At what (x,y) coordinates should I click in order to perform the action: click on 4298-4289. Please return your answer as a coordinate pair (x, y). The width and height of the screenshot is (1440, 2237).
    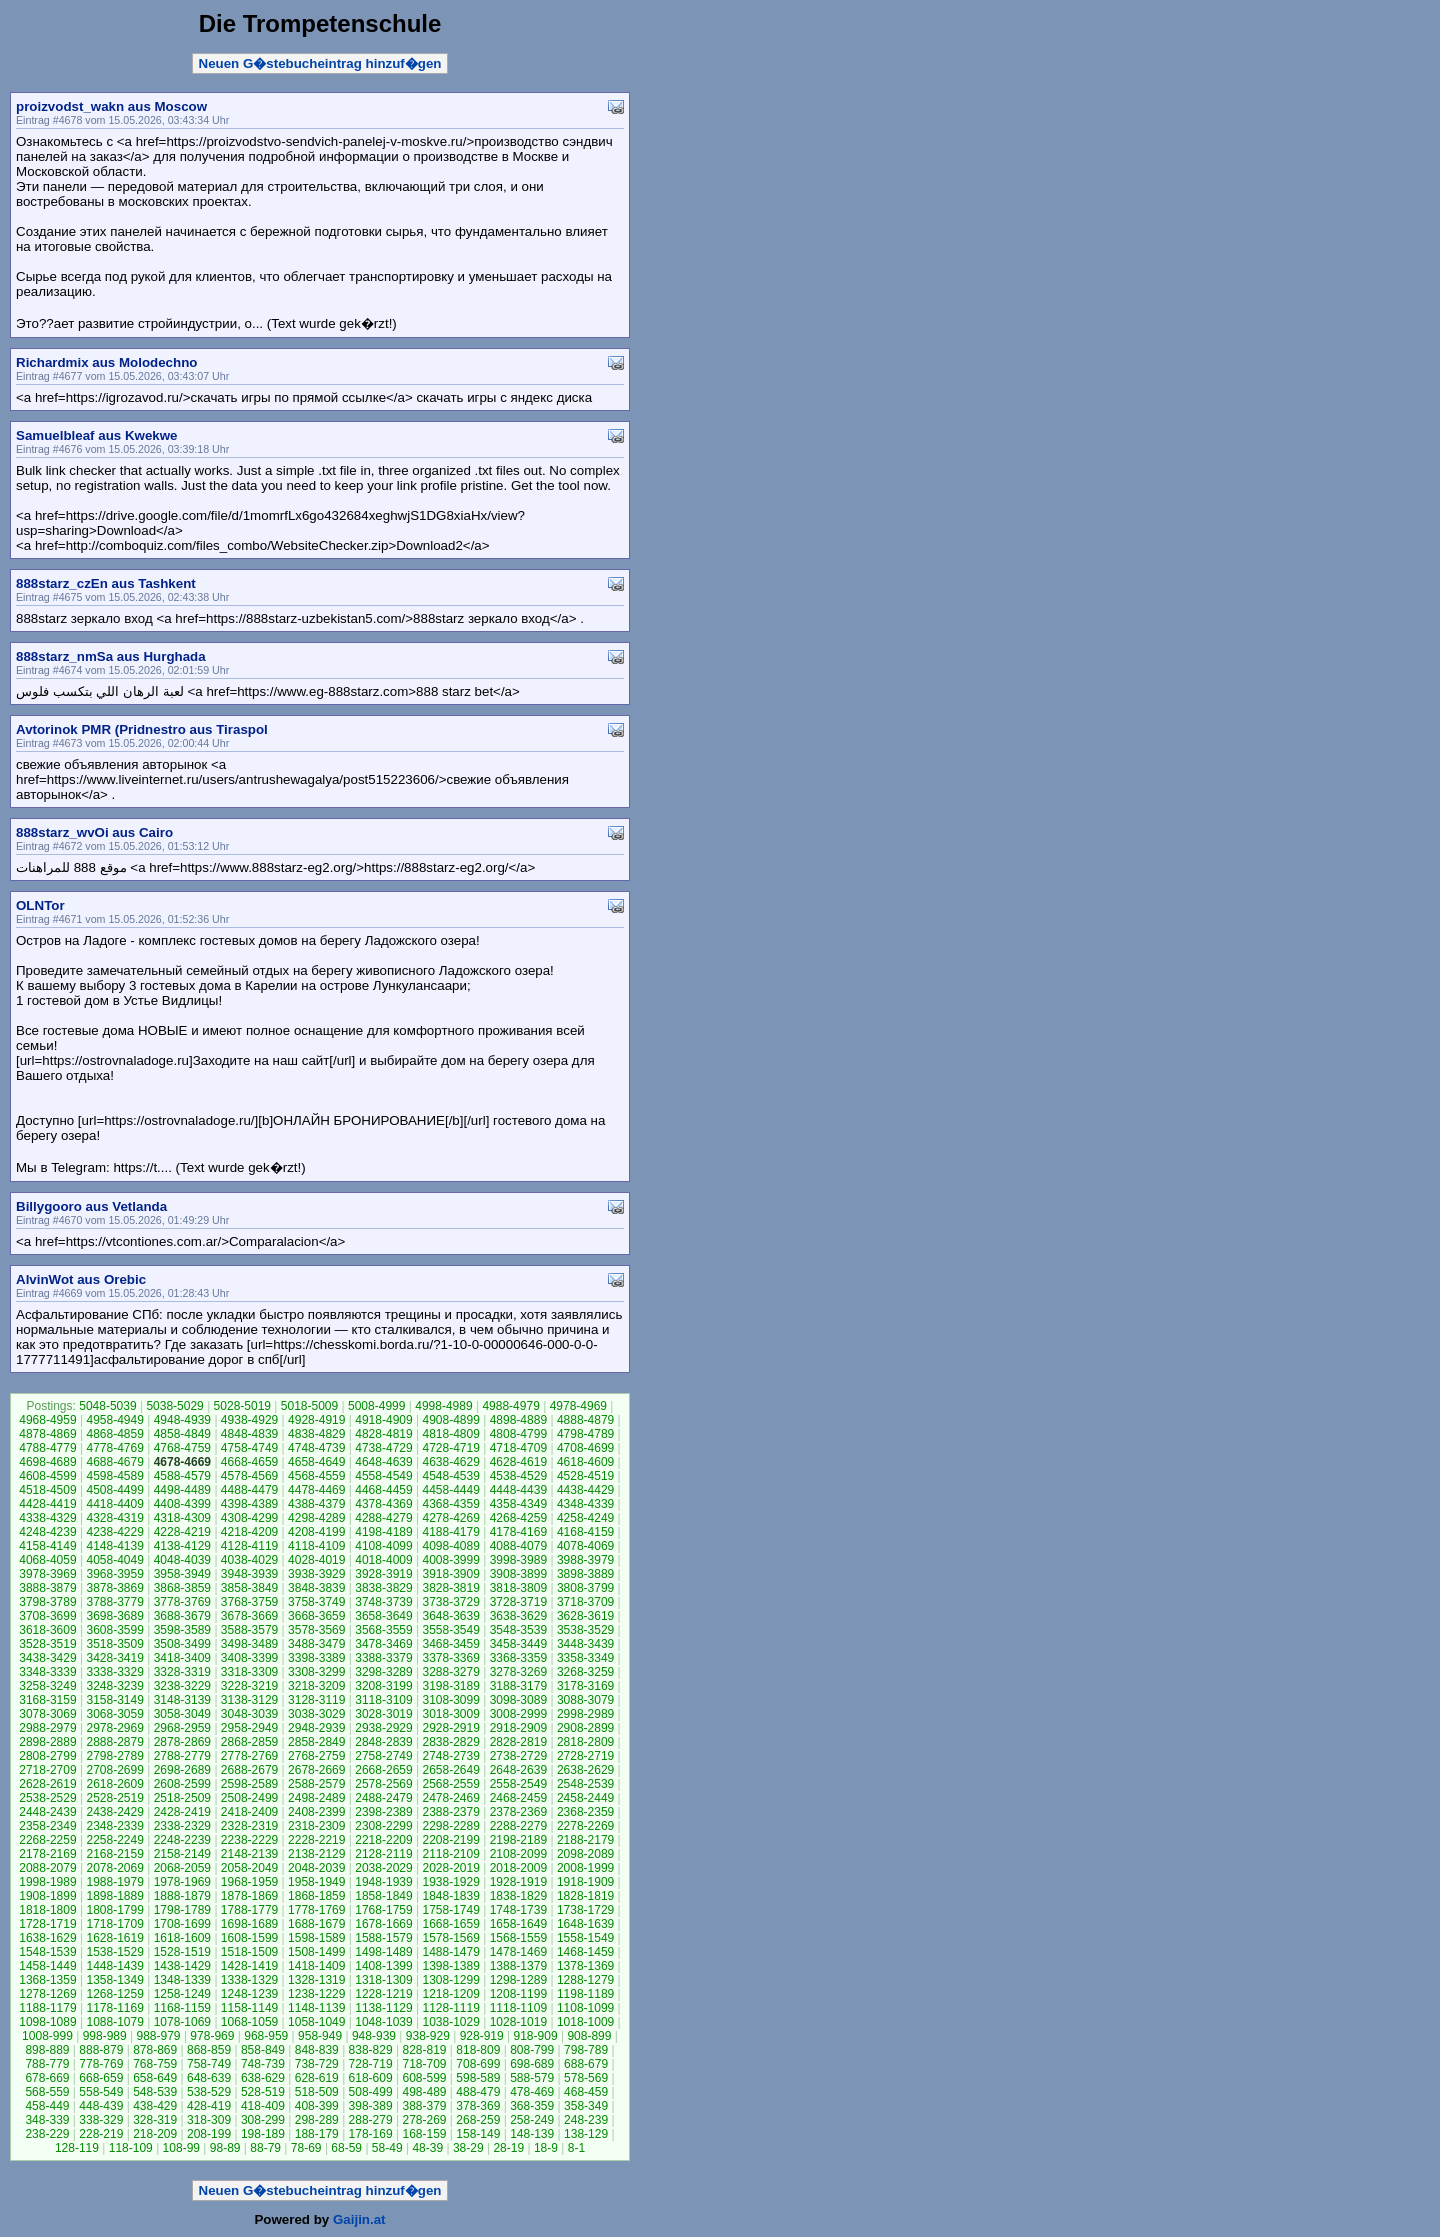
    Looking at the image, I should click on (316, 1518).